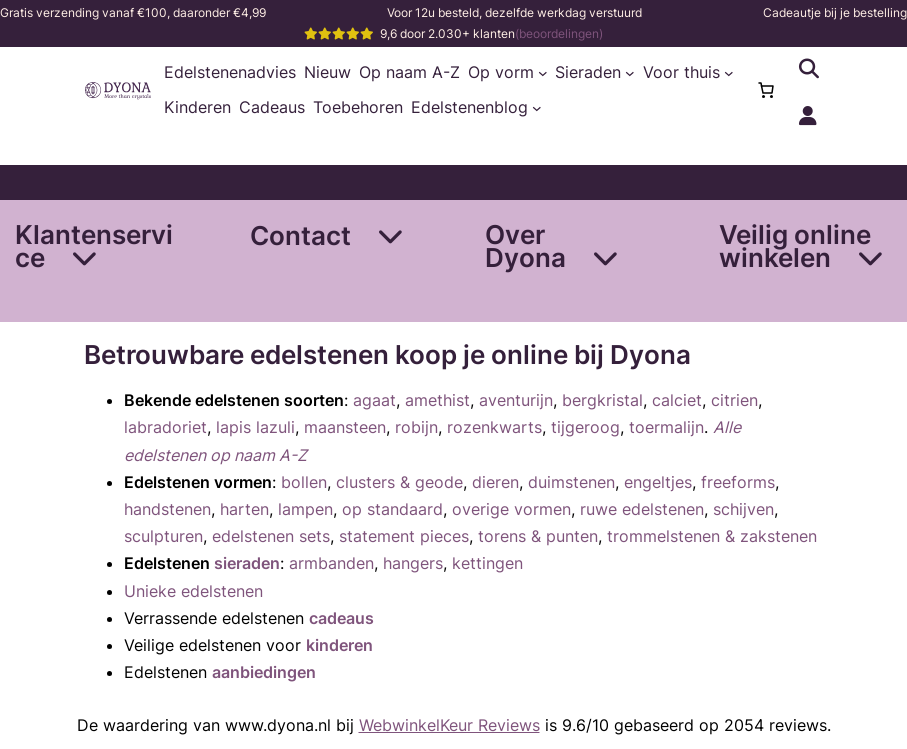  I want to click on robijn, so click(416, 427).